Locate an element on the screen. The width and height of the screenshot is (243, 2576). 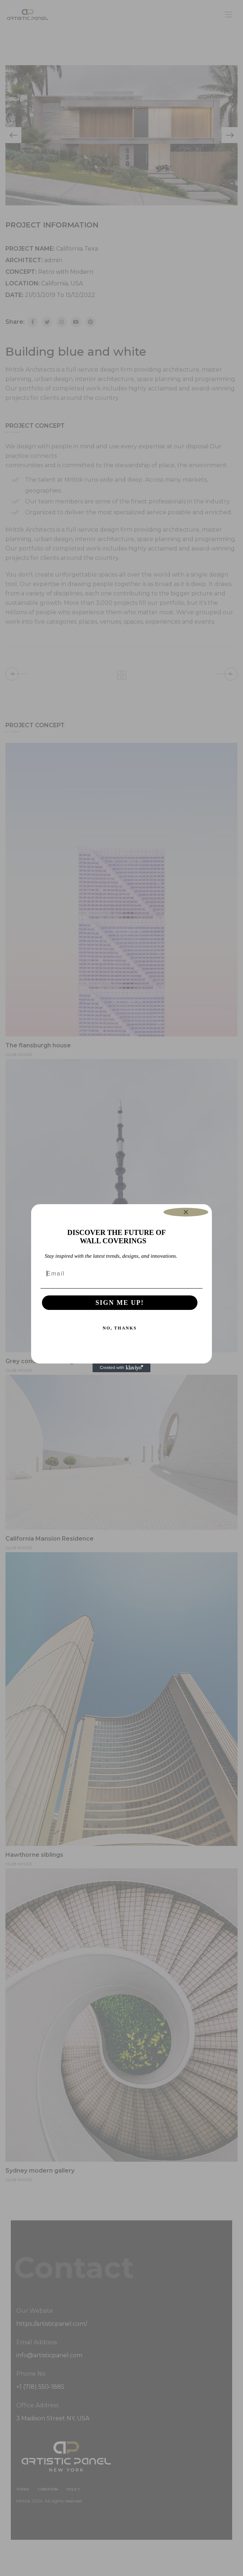
SIGN ME UP! is located at coordinates (119, 1302).